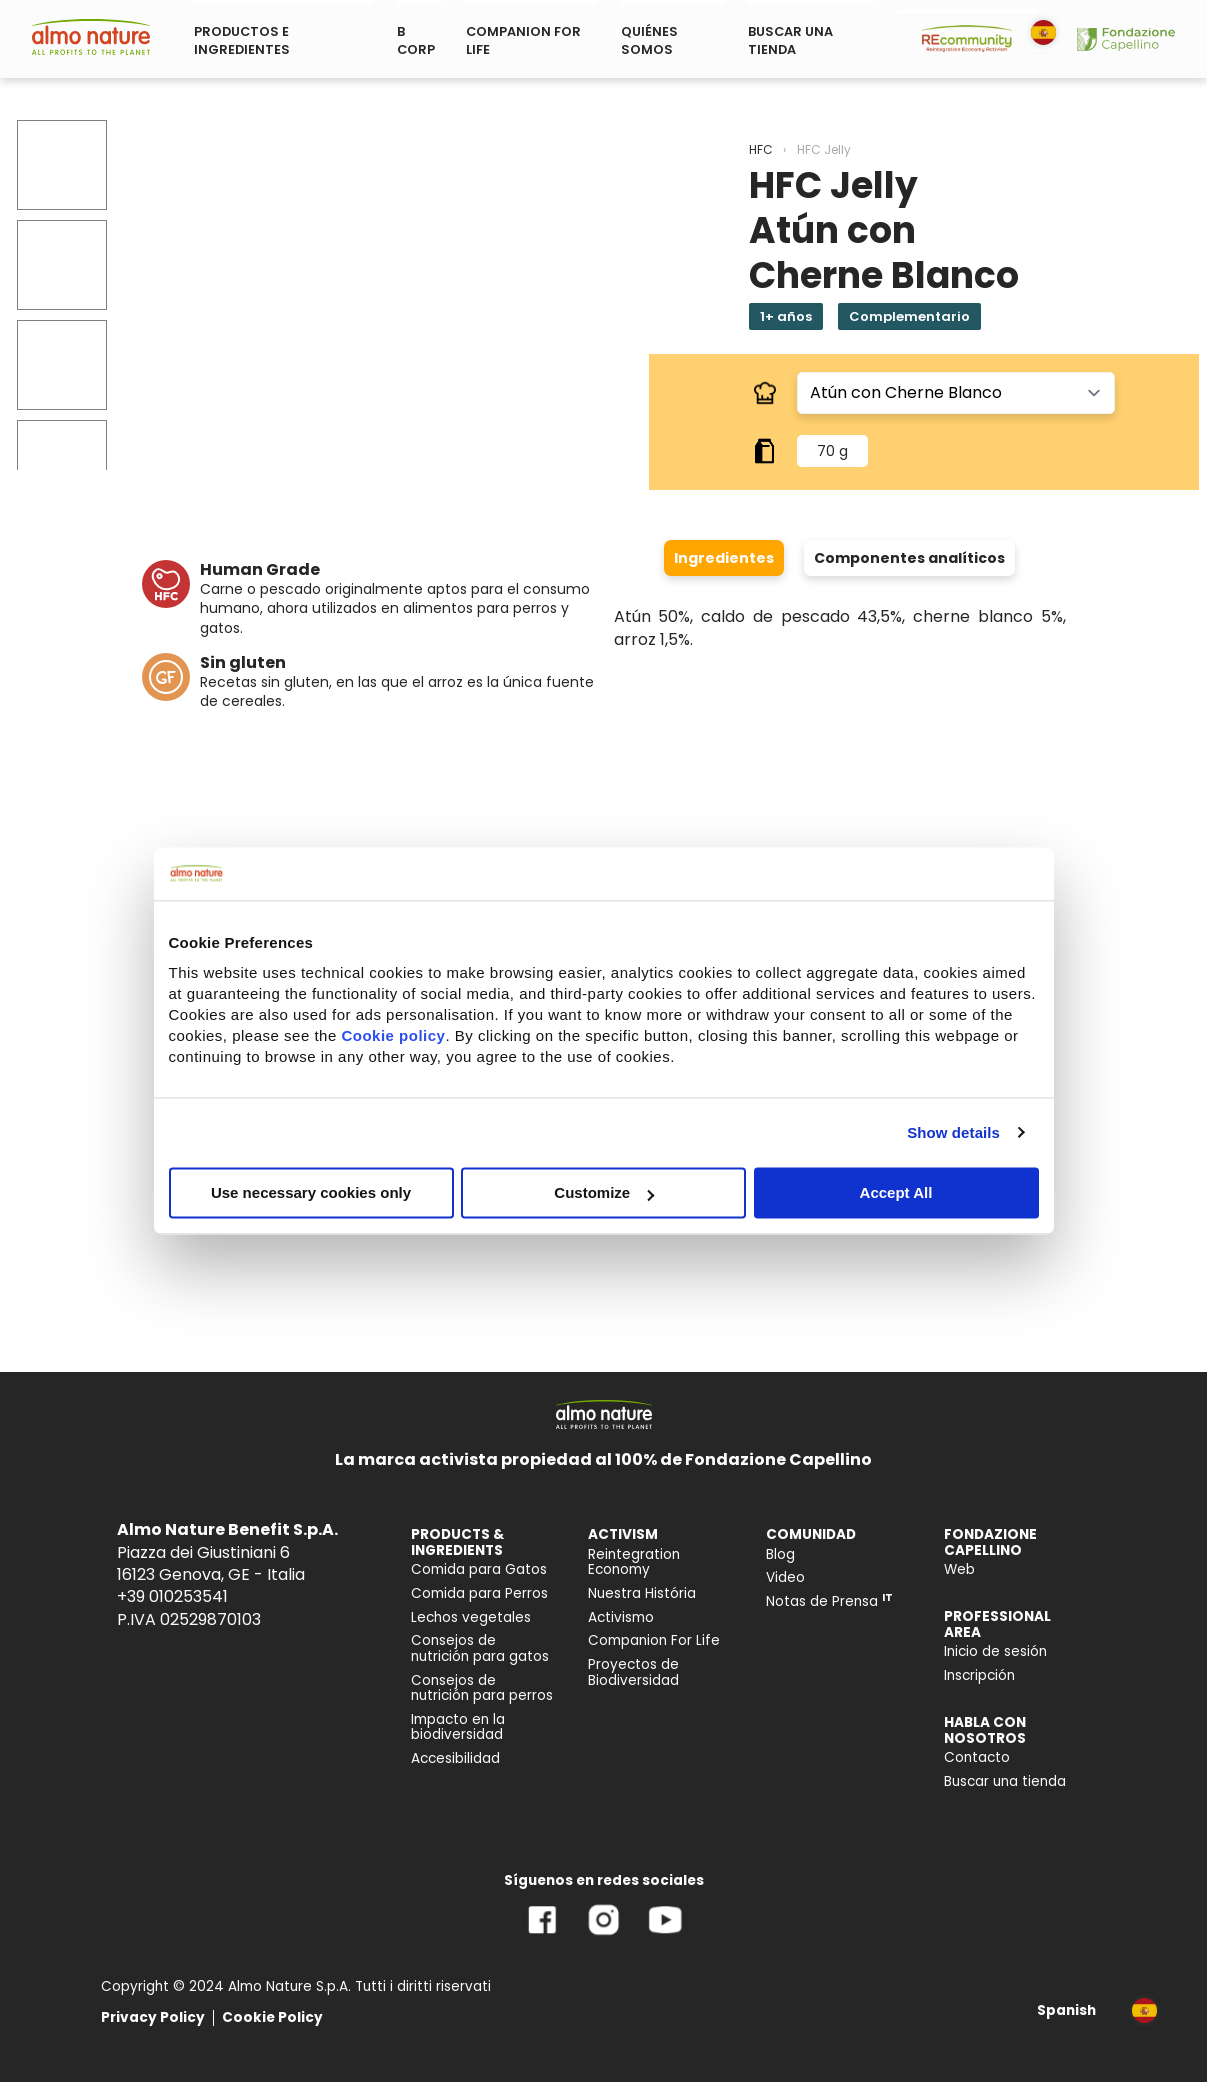 The image size is (1207, 2082). I want to click on Lechos vegetales [menuitem], so click(471, 1617).